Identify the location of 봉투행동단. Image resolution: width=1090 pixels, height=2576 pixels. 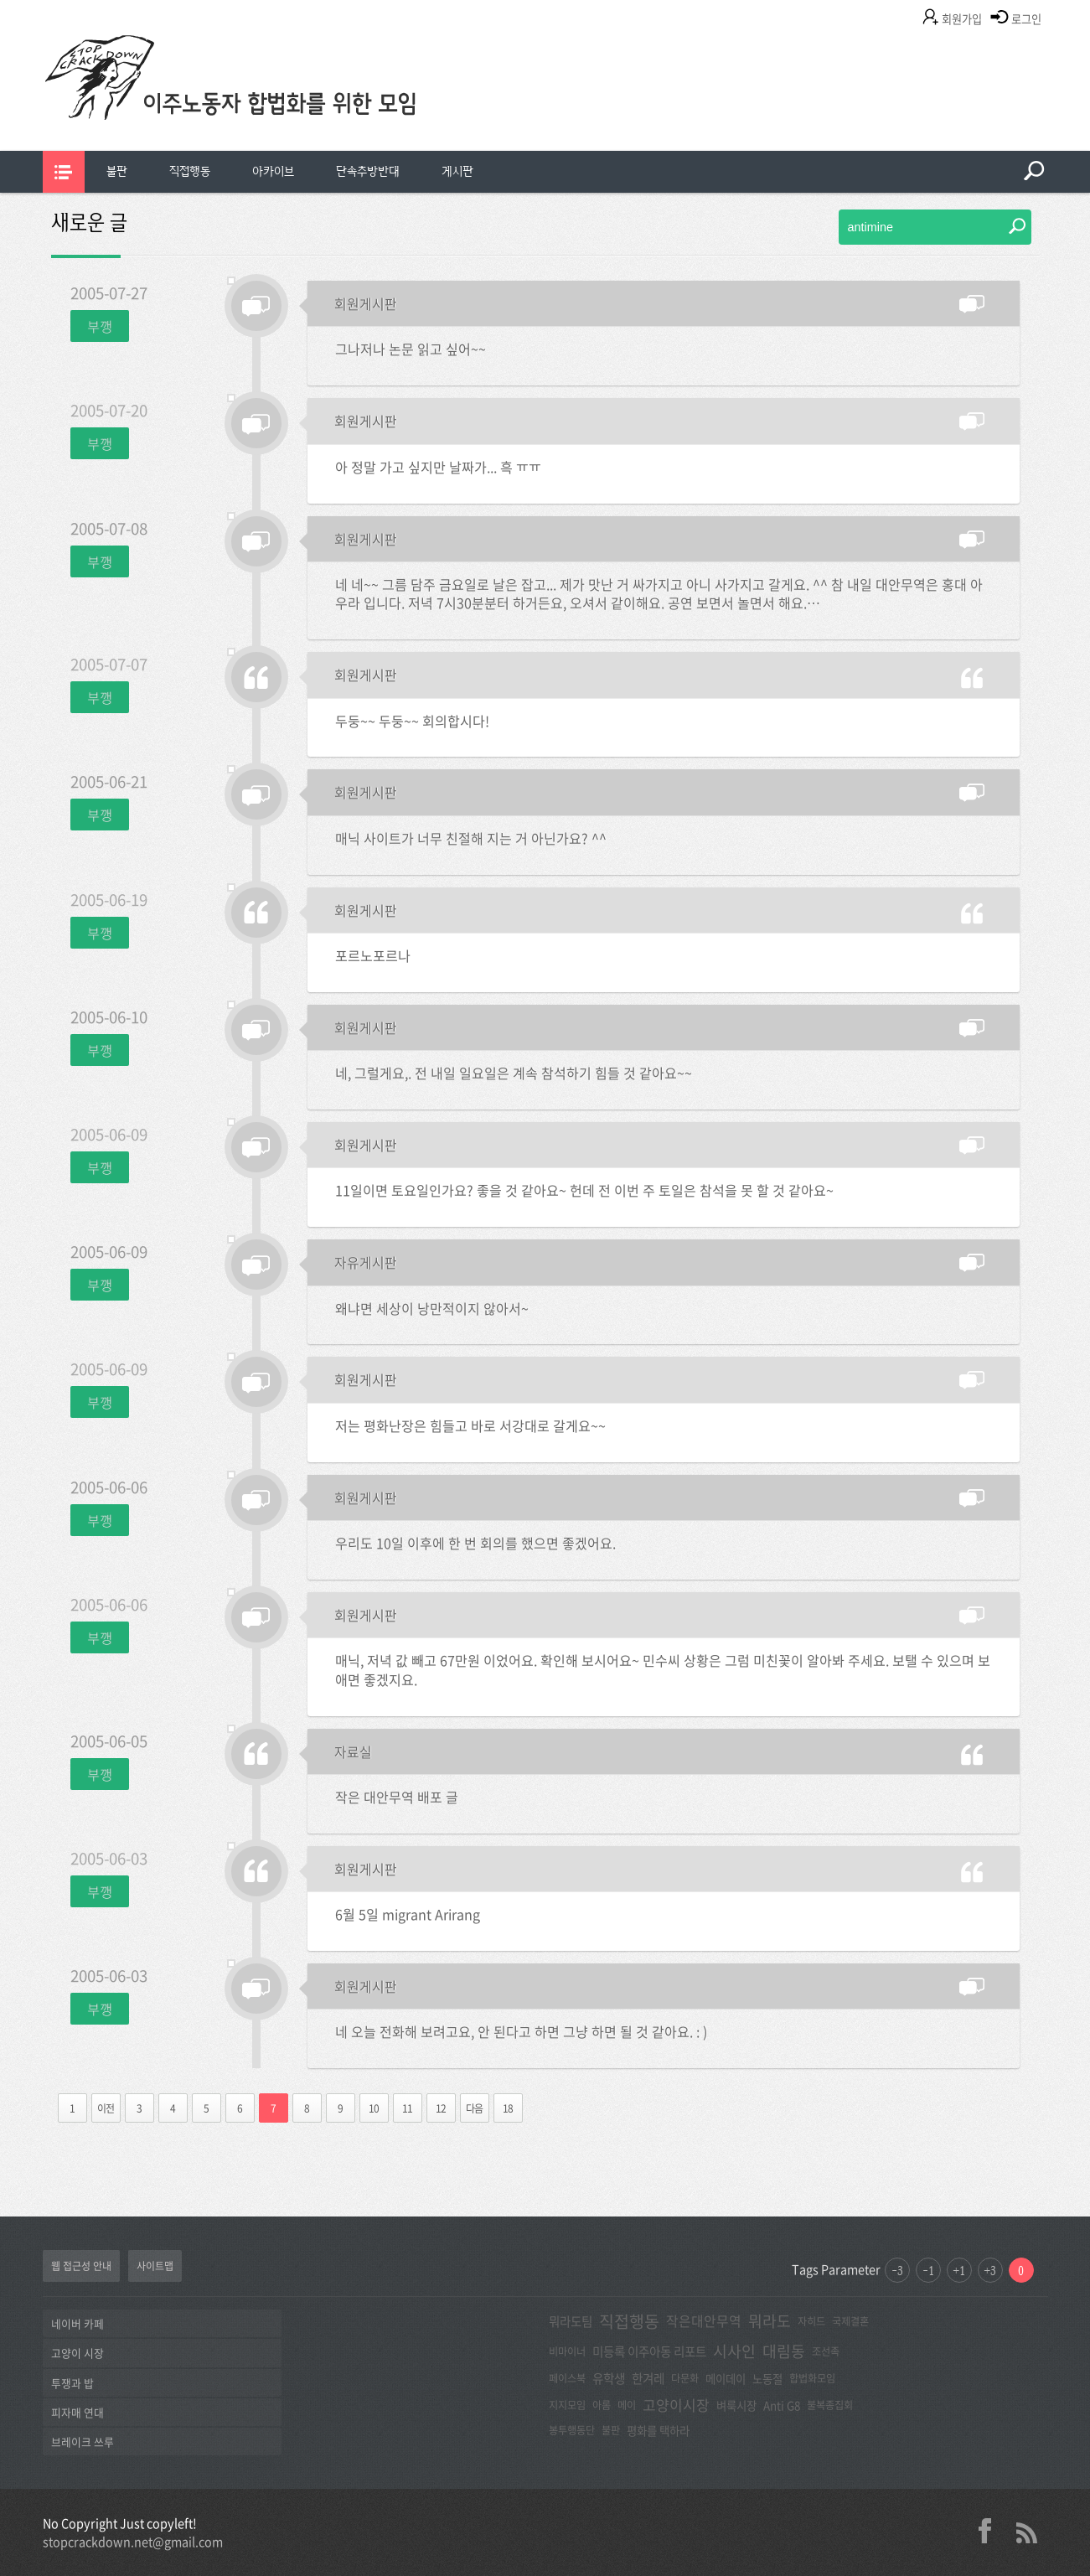
(572, 2430).